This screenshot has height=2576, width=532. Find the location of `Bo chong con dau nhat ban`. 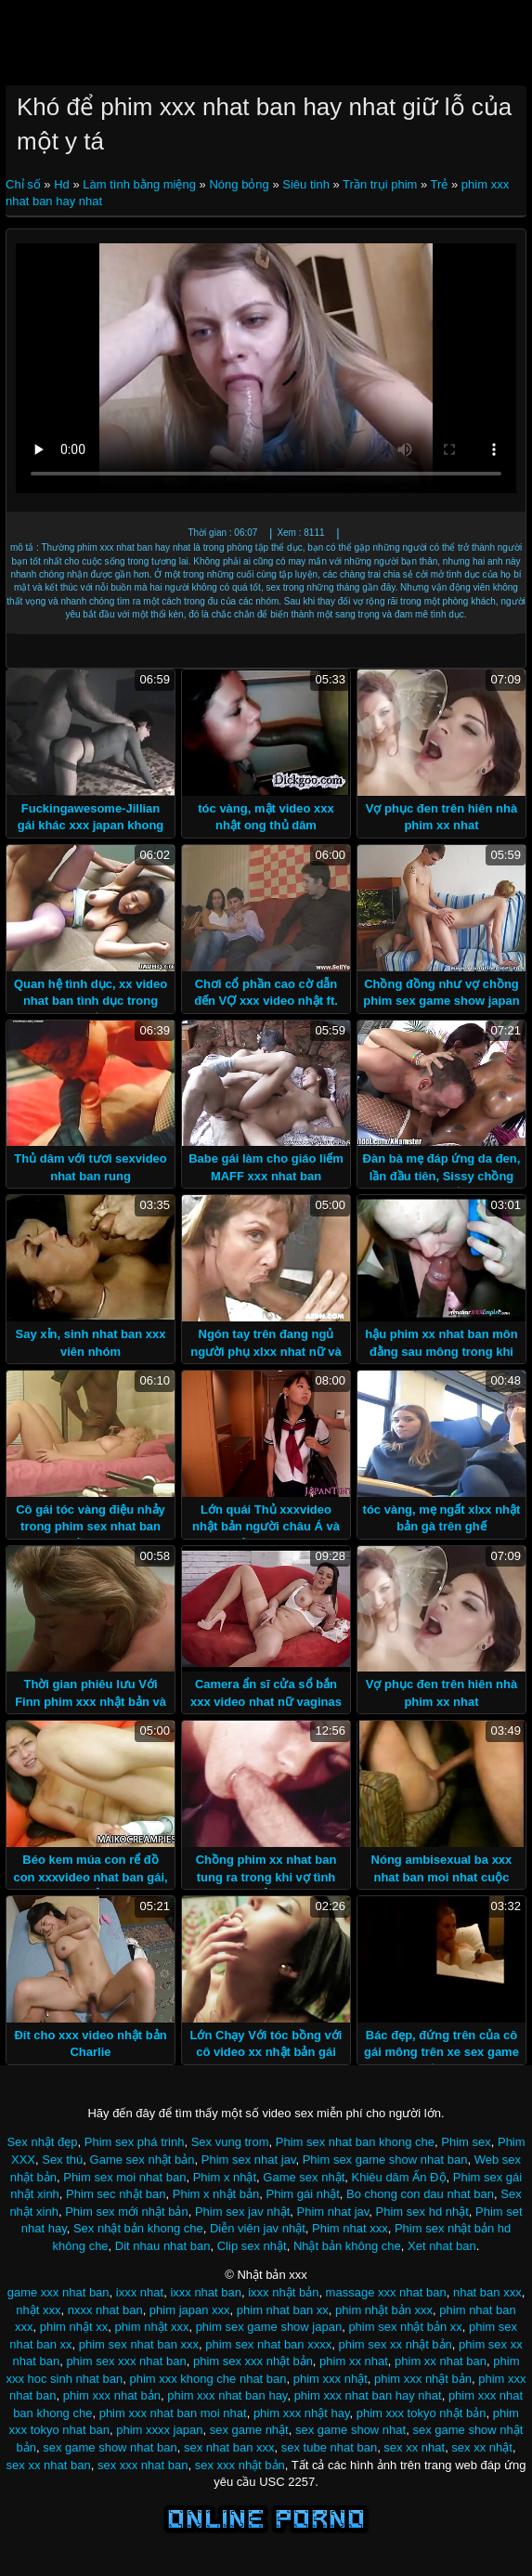

Bo chong con dau nhat ban is located at coordinates (420, 2194).